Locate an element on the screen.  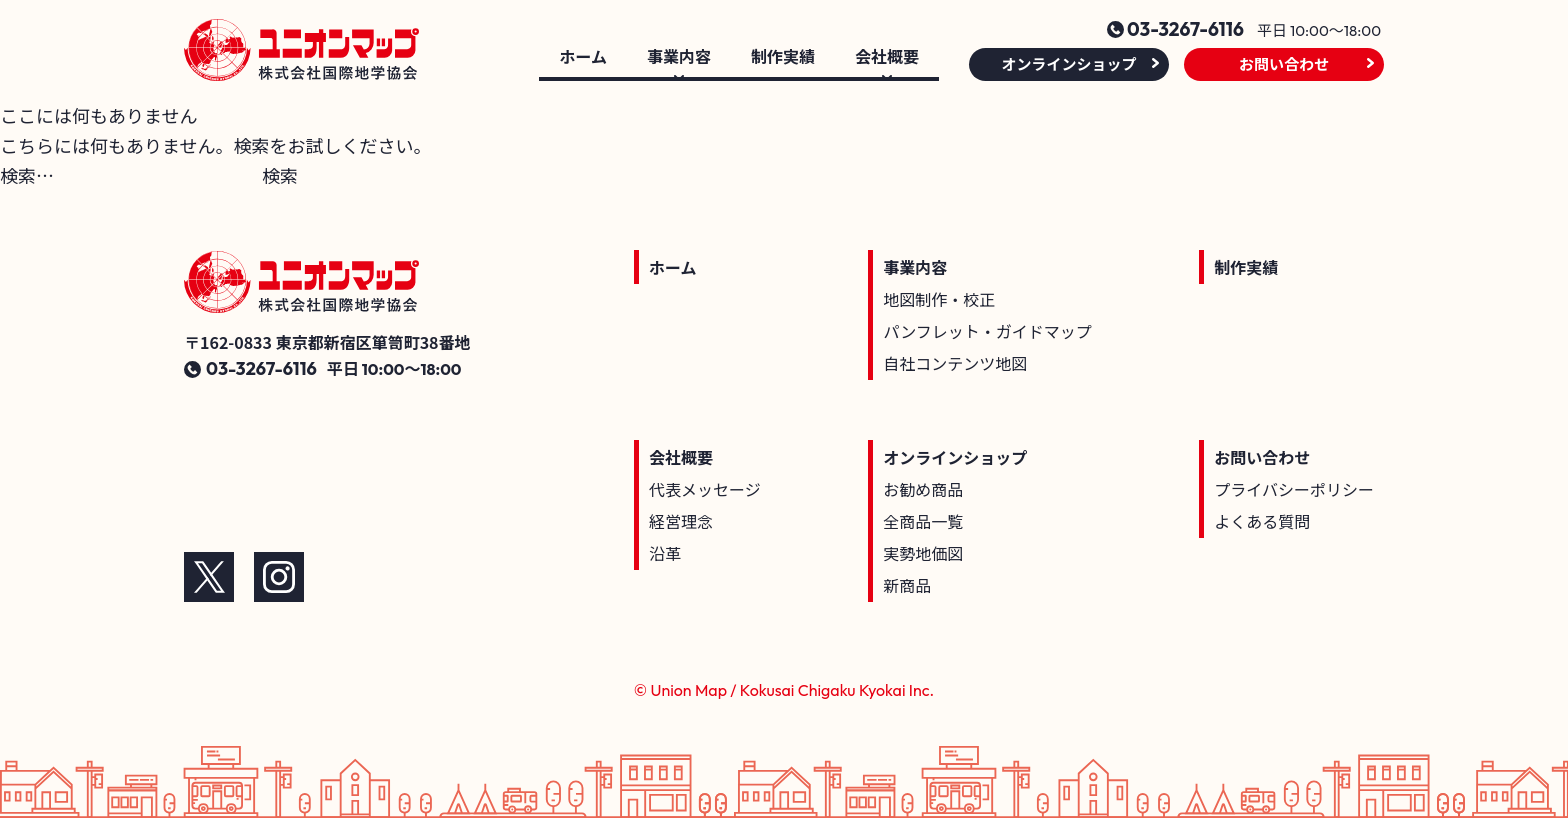
検索… is located at coordinates (27, 175).